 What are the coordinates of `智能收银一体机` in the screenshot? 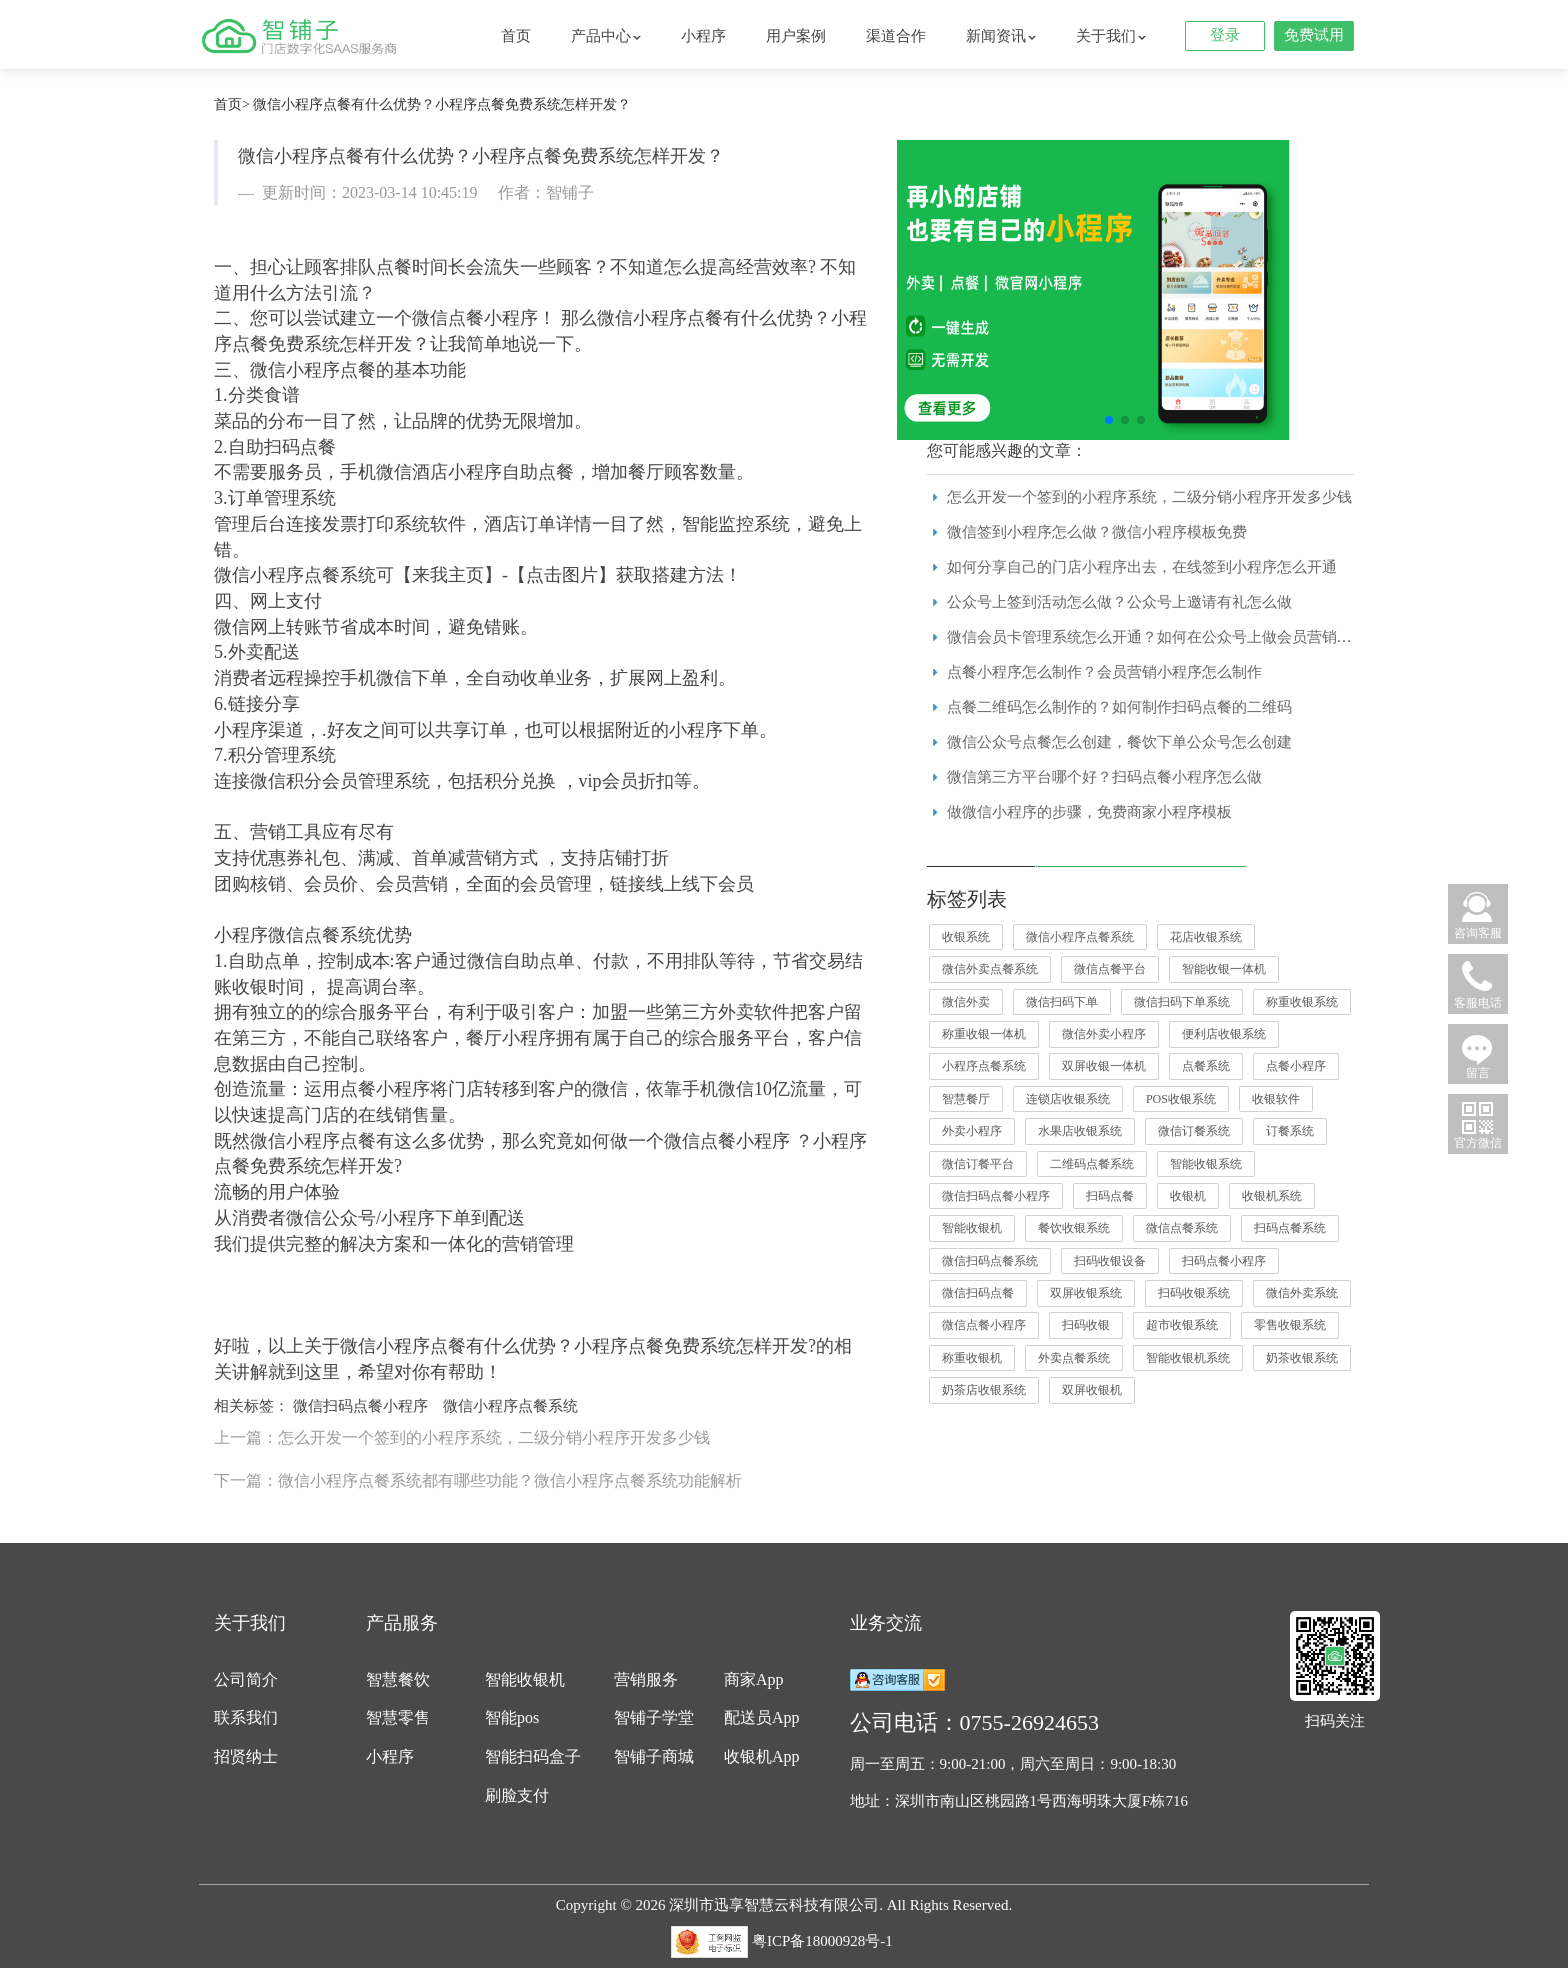 It's located at (1224, 969).